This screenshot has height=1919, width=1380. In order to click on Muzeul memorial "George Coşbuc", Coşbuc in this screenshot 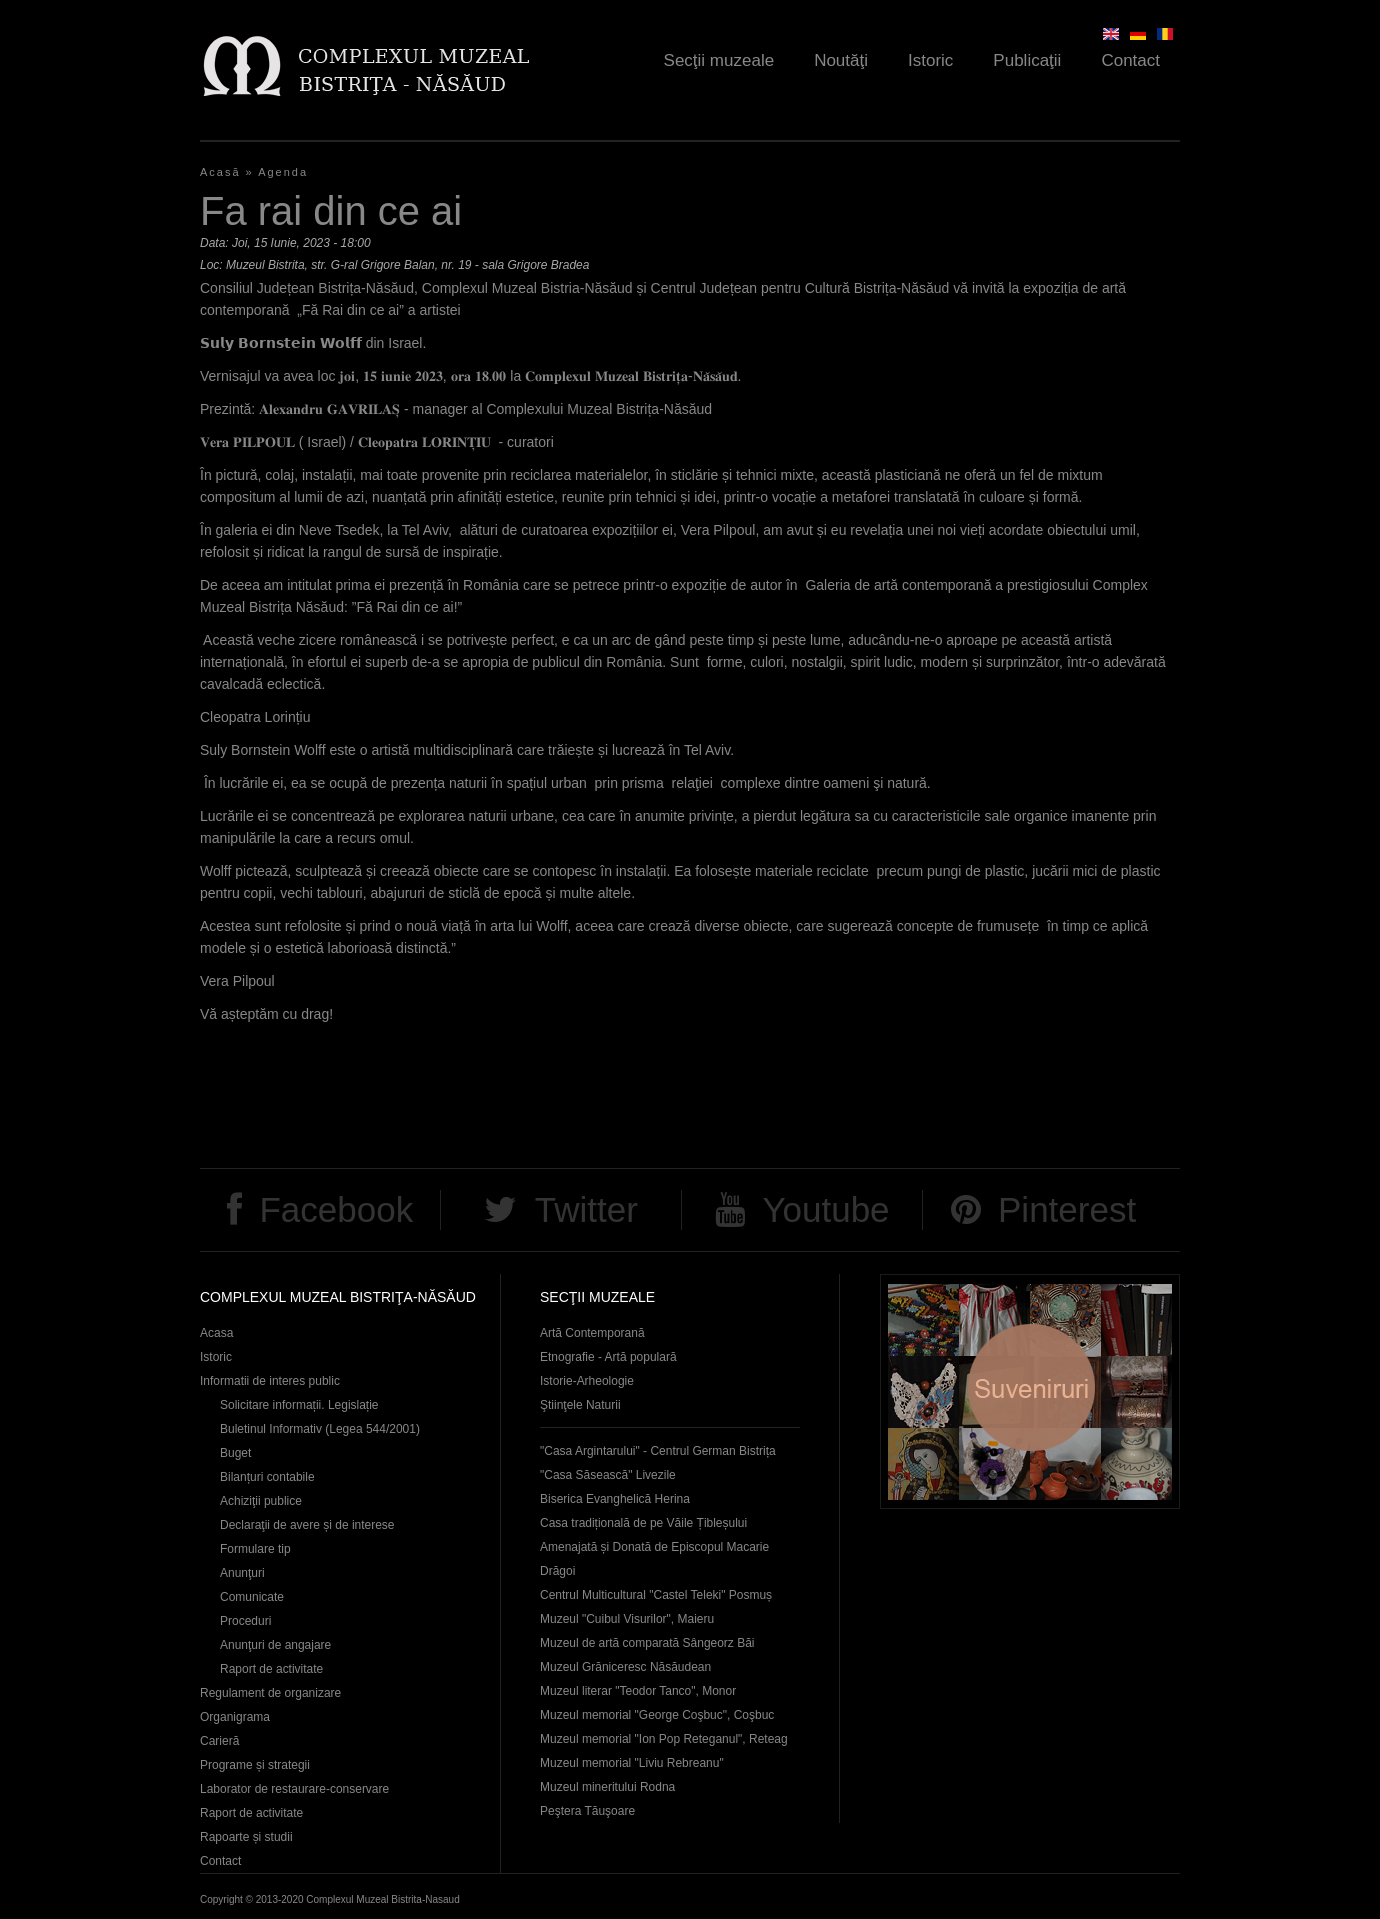, I will do `click(657, 1715)`.